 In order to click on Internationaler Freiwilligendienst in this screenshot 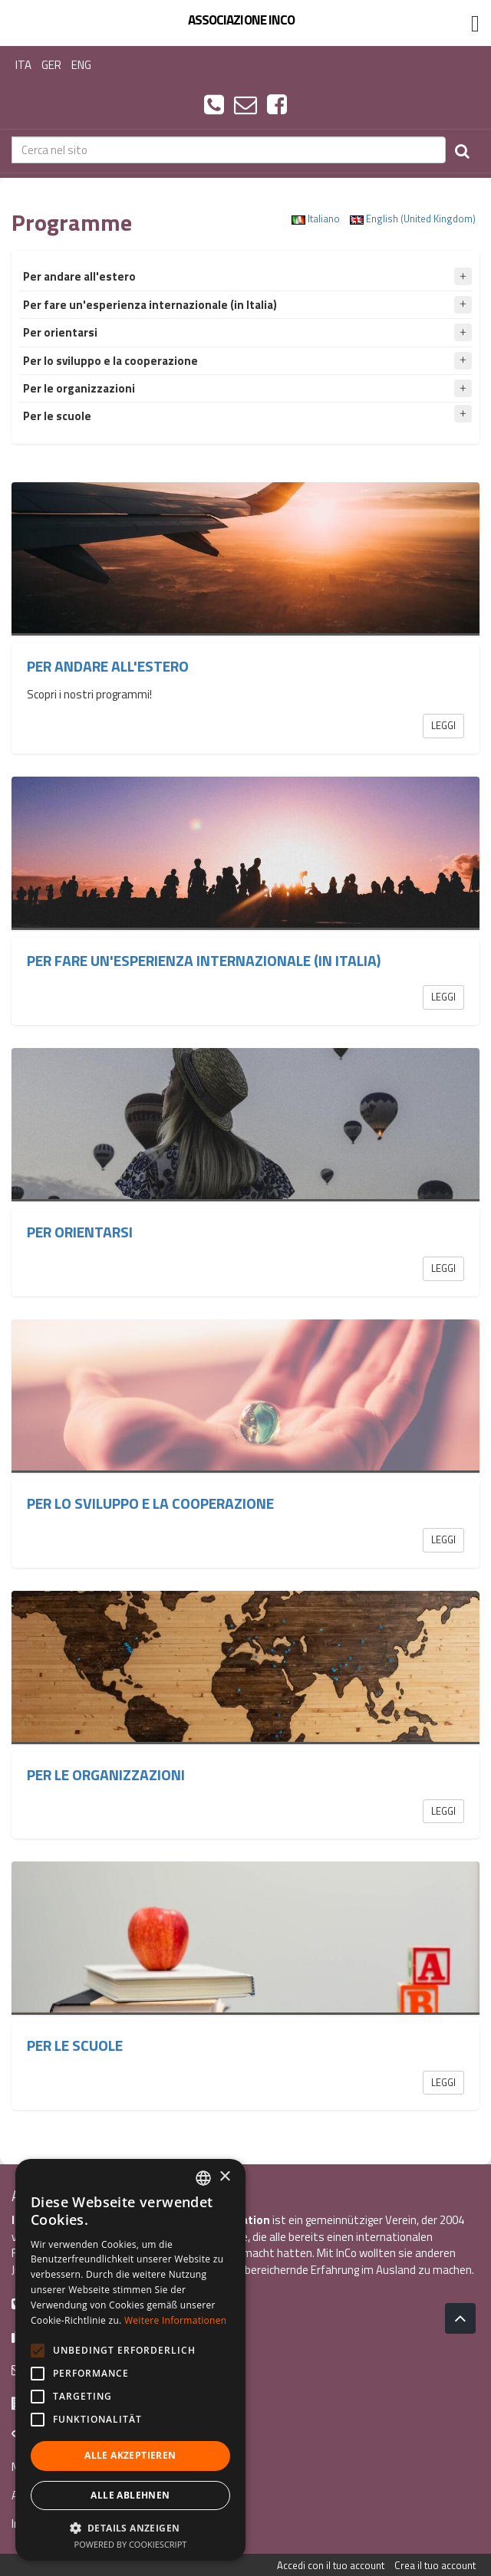, I will do `click(92, 2523)`.